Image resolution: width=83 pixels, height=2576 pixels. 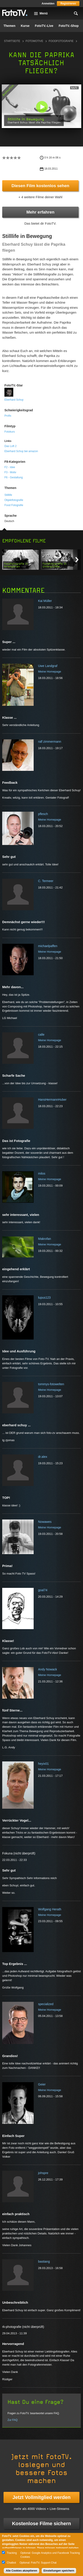 I want to click on Andy Nowack, so click(x=47, y=1669).